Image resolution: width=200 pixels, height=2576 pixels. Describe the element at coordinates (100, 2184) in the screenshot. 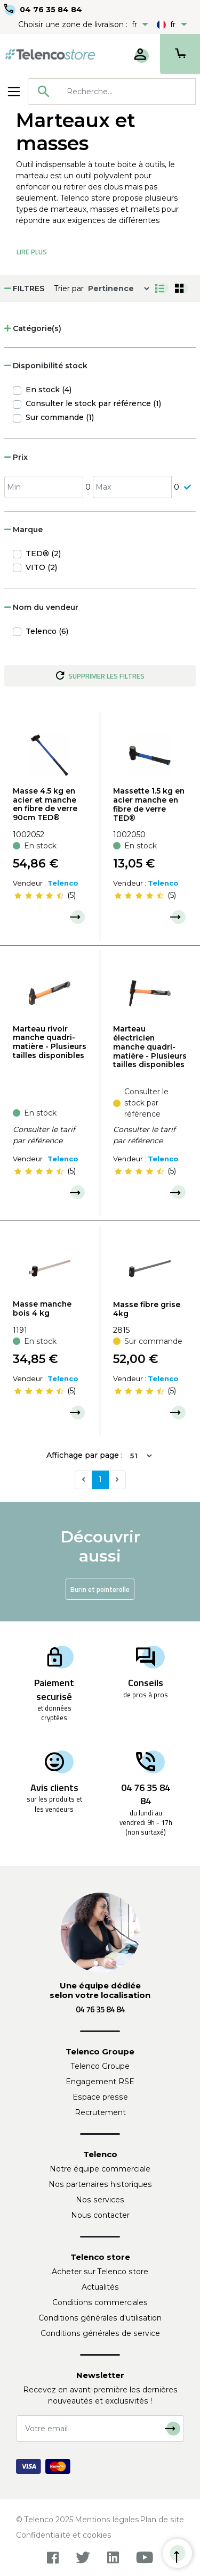

I see `Nos partenaires historiques` at that location.